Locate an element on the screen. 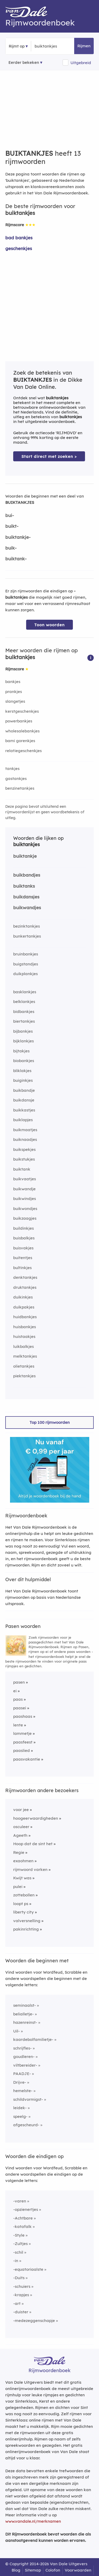 This screenshot has width=99, height=2576. -Achtbare is located at coordinates (23, 2218).